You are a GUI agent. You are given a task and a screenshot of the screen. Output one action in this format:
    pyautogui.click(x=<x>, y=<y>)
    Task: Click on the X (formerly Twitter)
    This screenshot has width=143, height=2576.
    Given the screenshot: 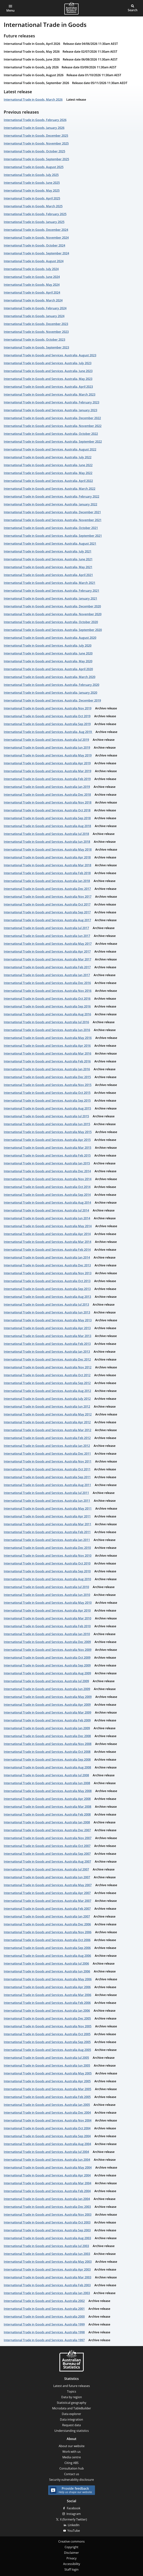 What is the action you would take?
    pyautogui.click(x=73, y=2519)
    